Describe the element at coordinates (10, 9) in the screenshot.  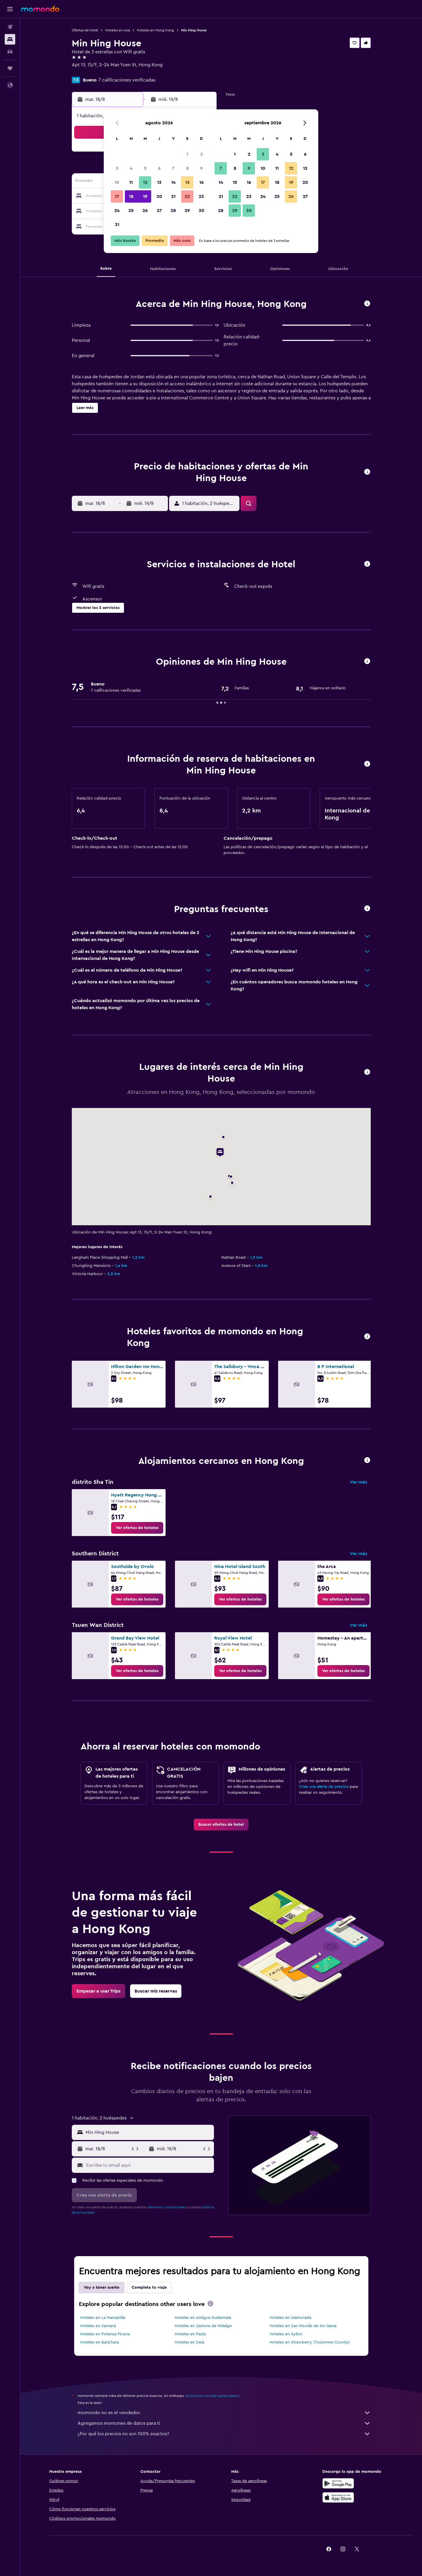
I see `[button]` at that location.